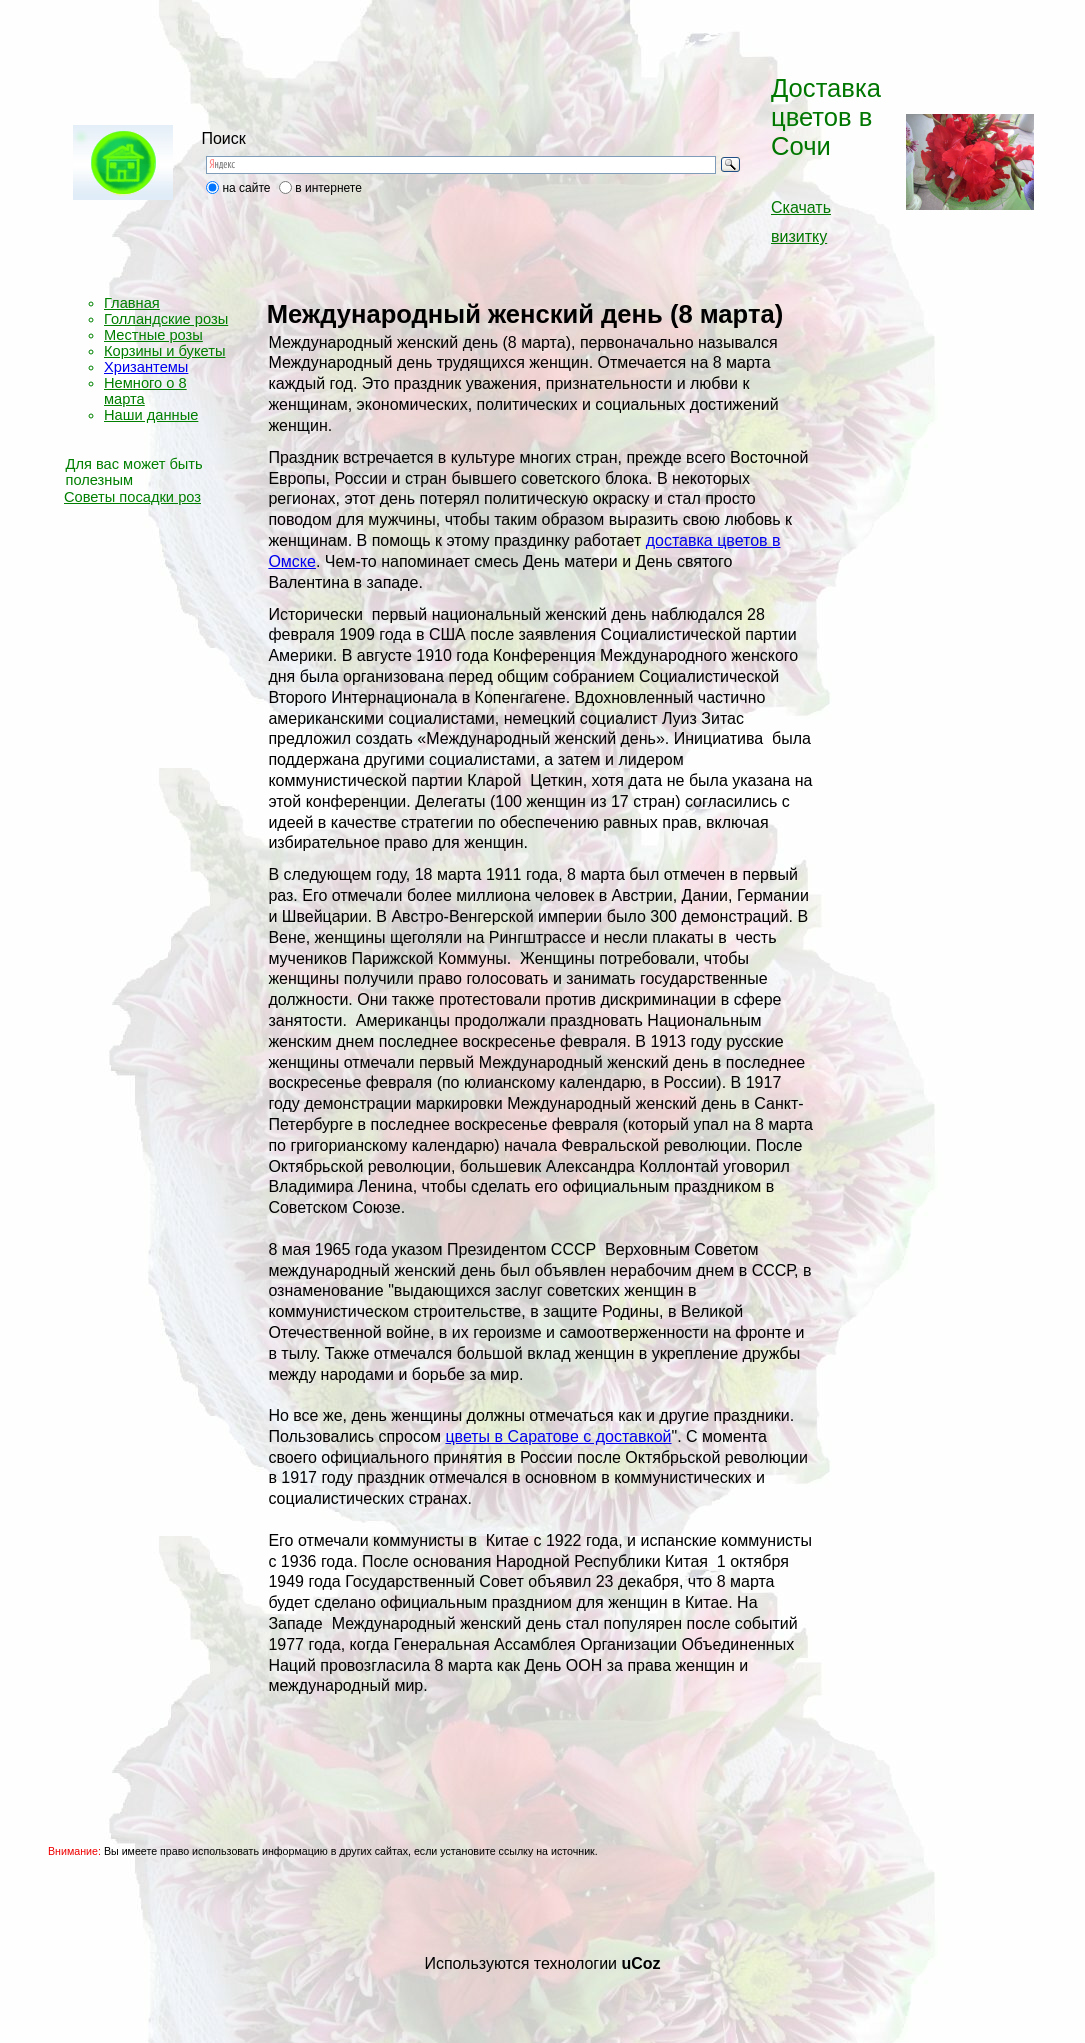  What do you see at coordinates (328, 188) in the screenshot?
I see `в интернете` at bounding box center [328, 188].